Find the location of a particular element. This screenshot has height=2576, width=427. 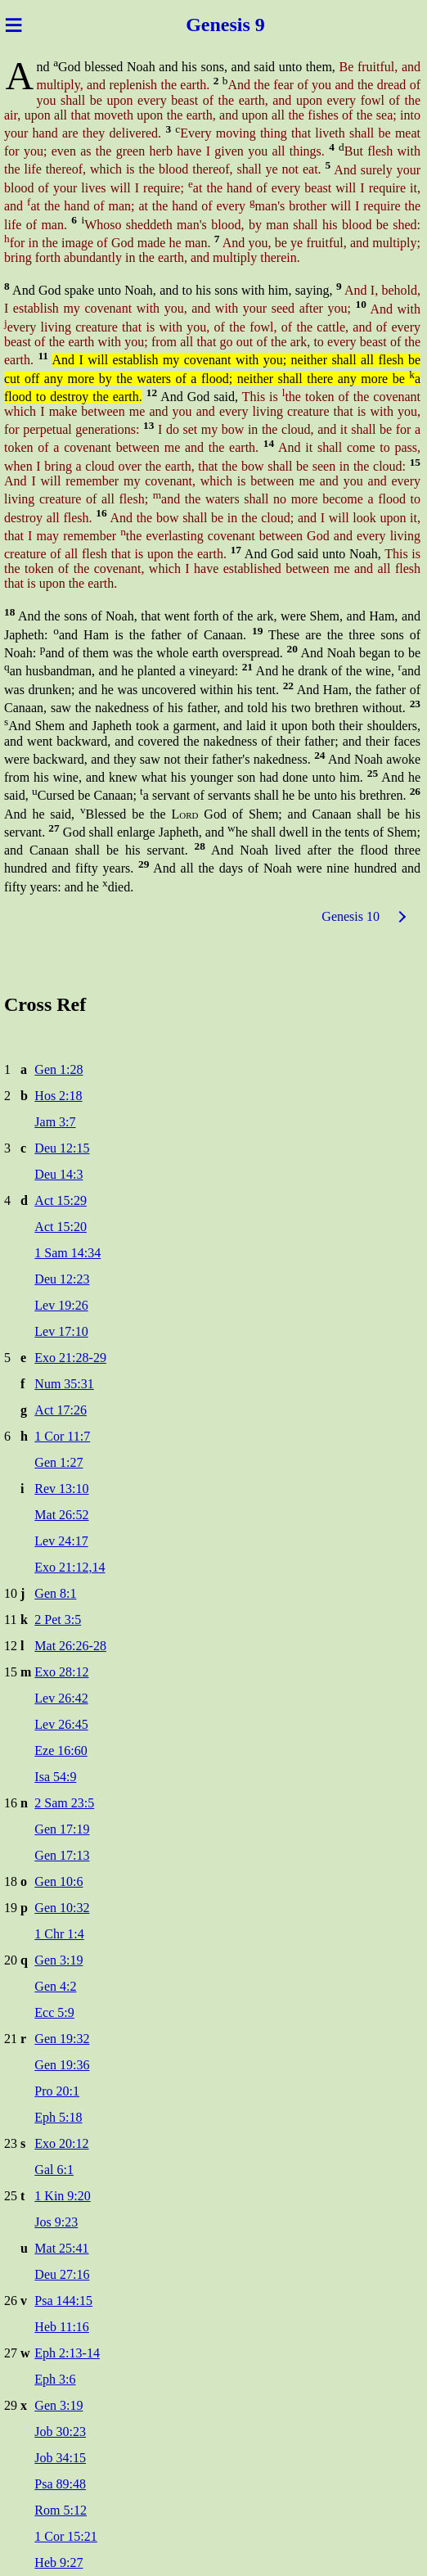

Deu 12:15 is located at coordinates (61, 1148).